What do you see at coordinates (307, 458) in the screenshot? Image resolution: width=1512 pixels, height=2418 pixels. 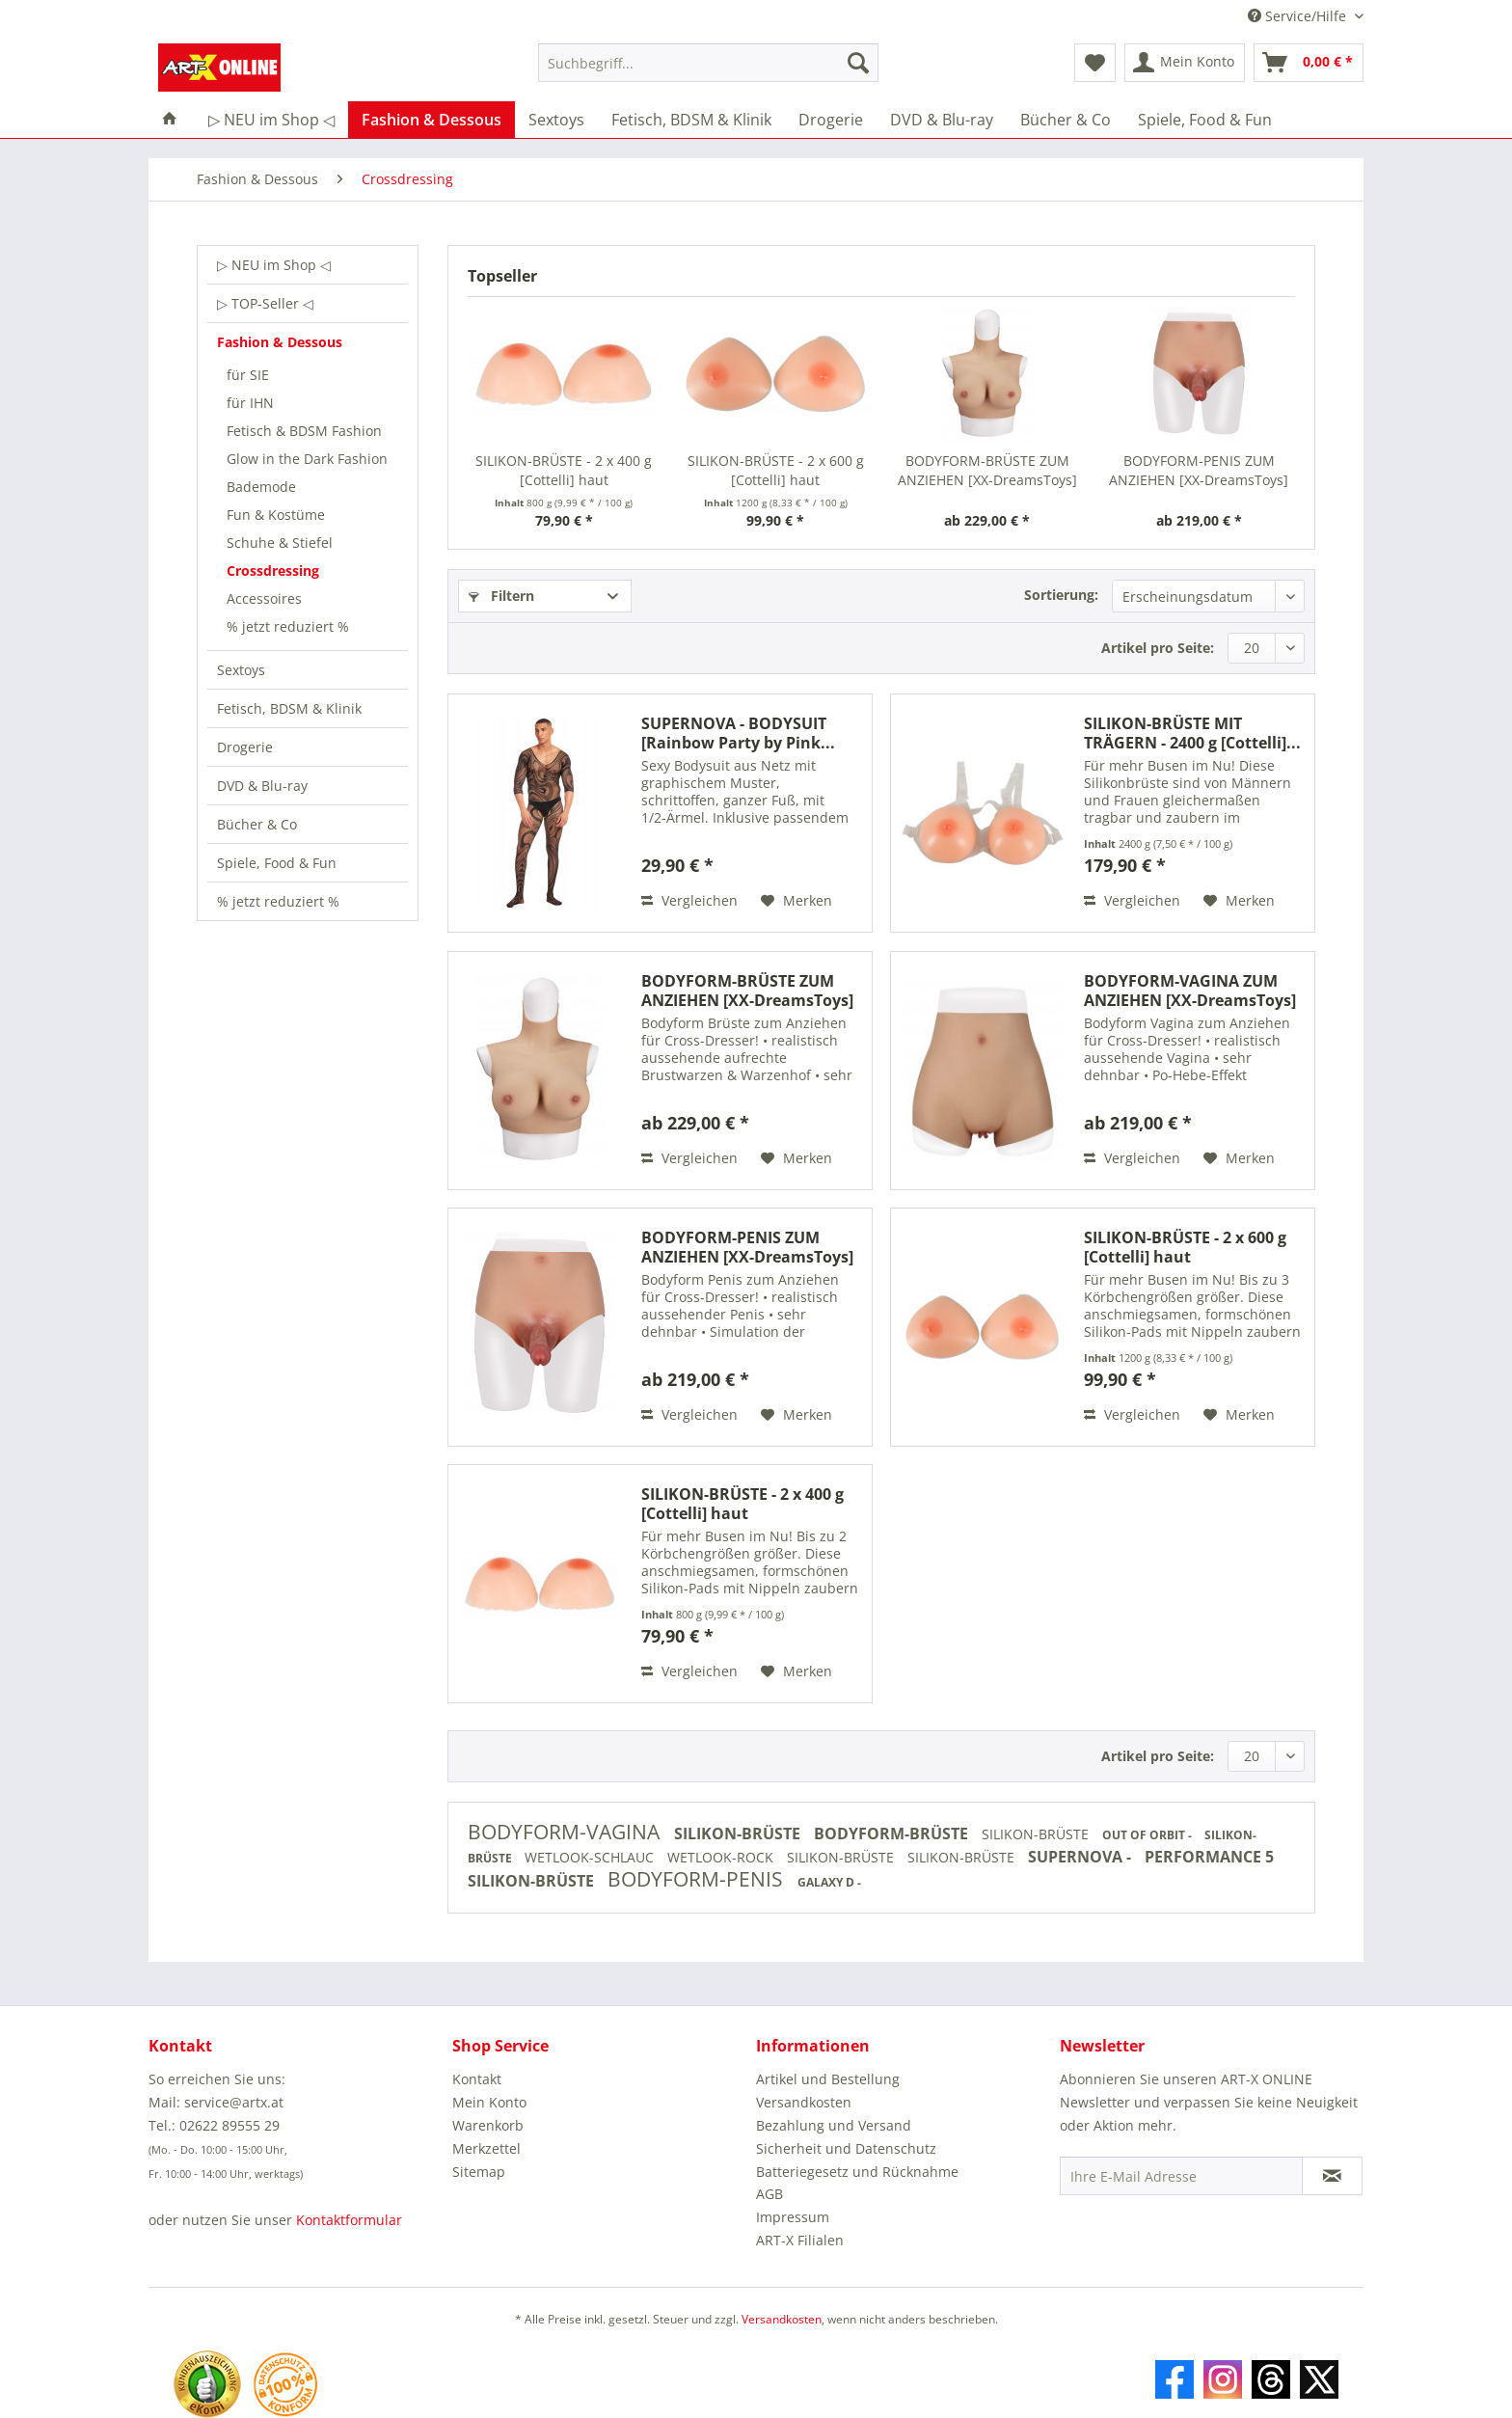 I see `Glow in the Dark Fashion` at bounding box center [307, 458].